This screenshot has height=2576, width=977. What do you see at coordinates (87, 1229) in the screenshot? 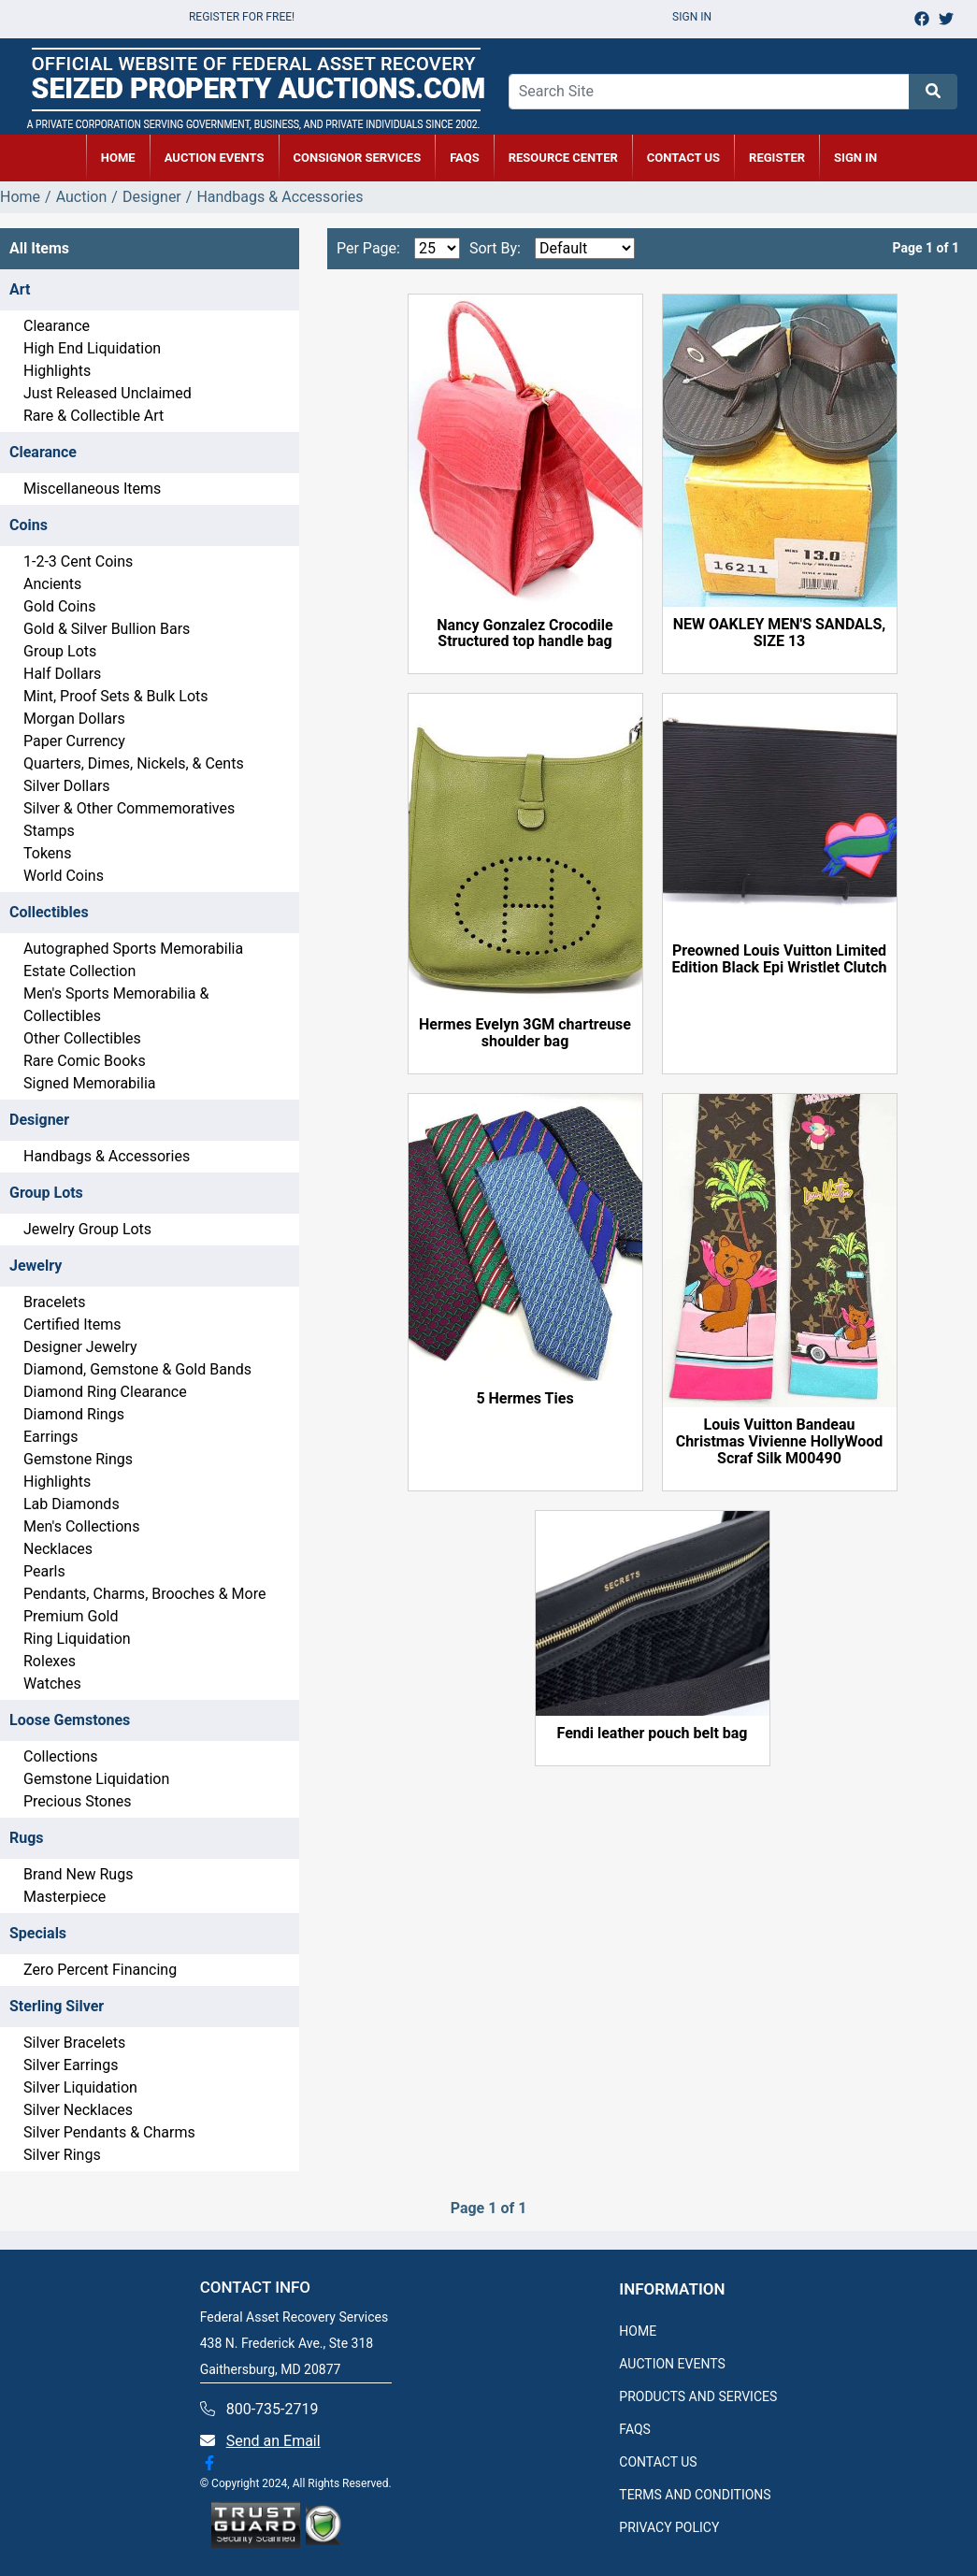
I see `Jewelry Group Lots` at bounding box center [87, 1229].